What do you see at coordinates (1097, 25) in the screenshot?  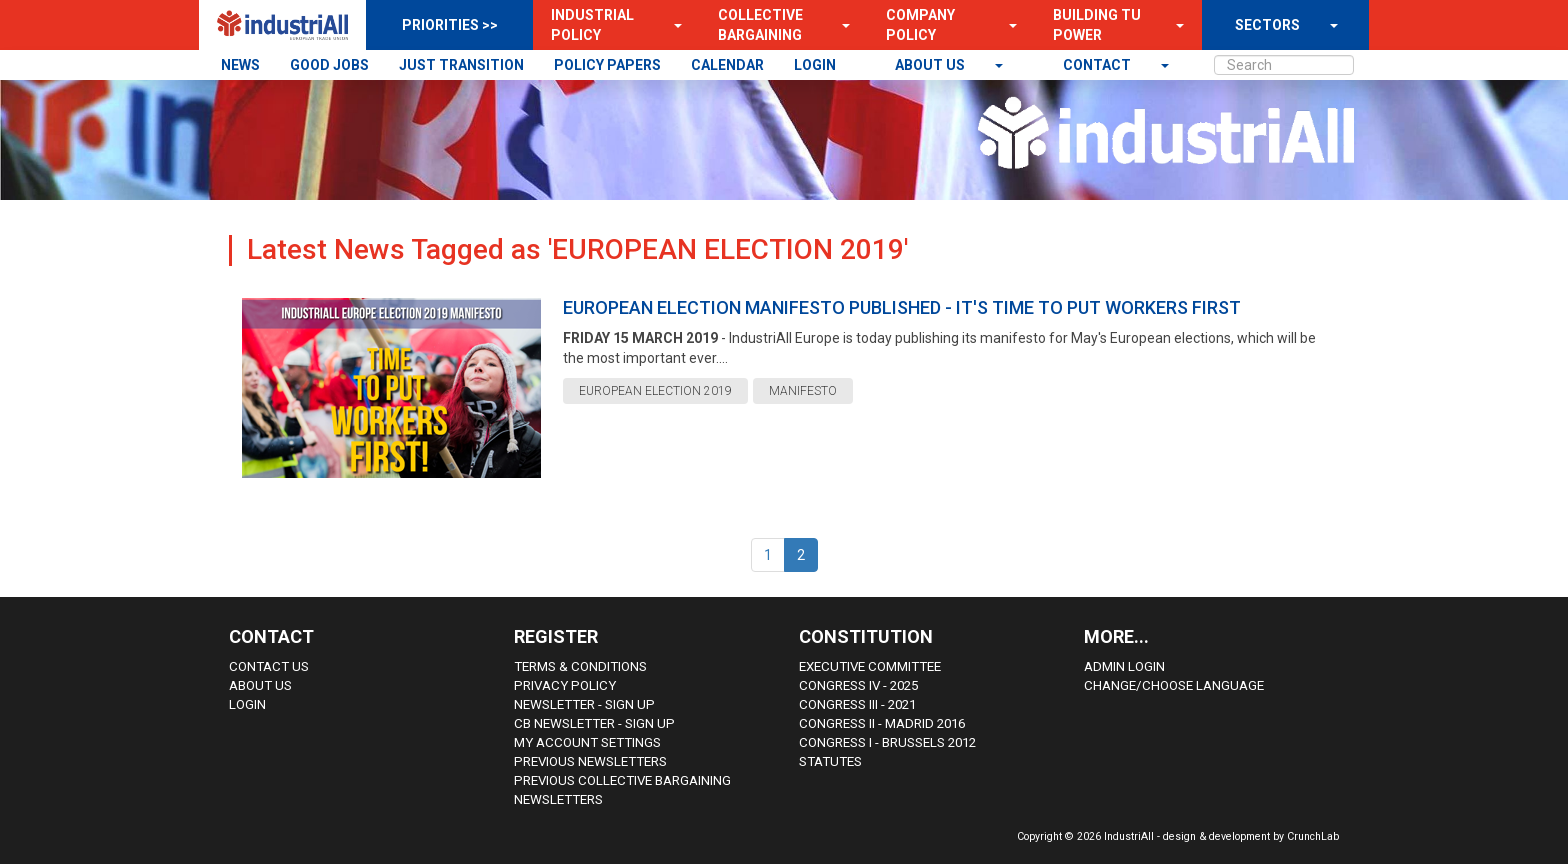 I see `Building TU Power` at bounding box center [1097, 25].